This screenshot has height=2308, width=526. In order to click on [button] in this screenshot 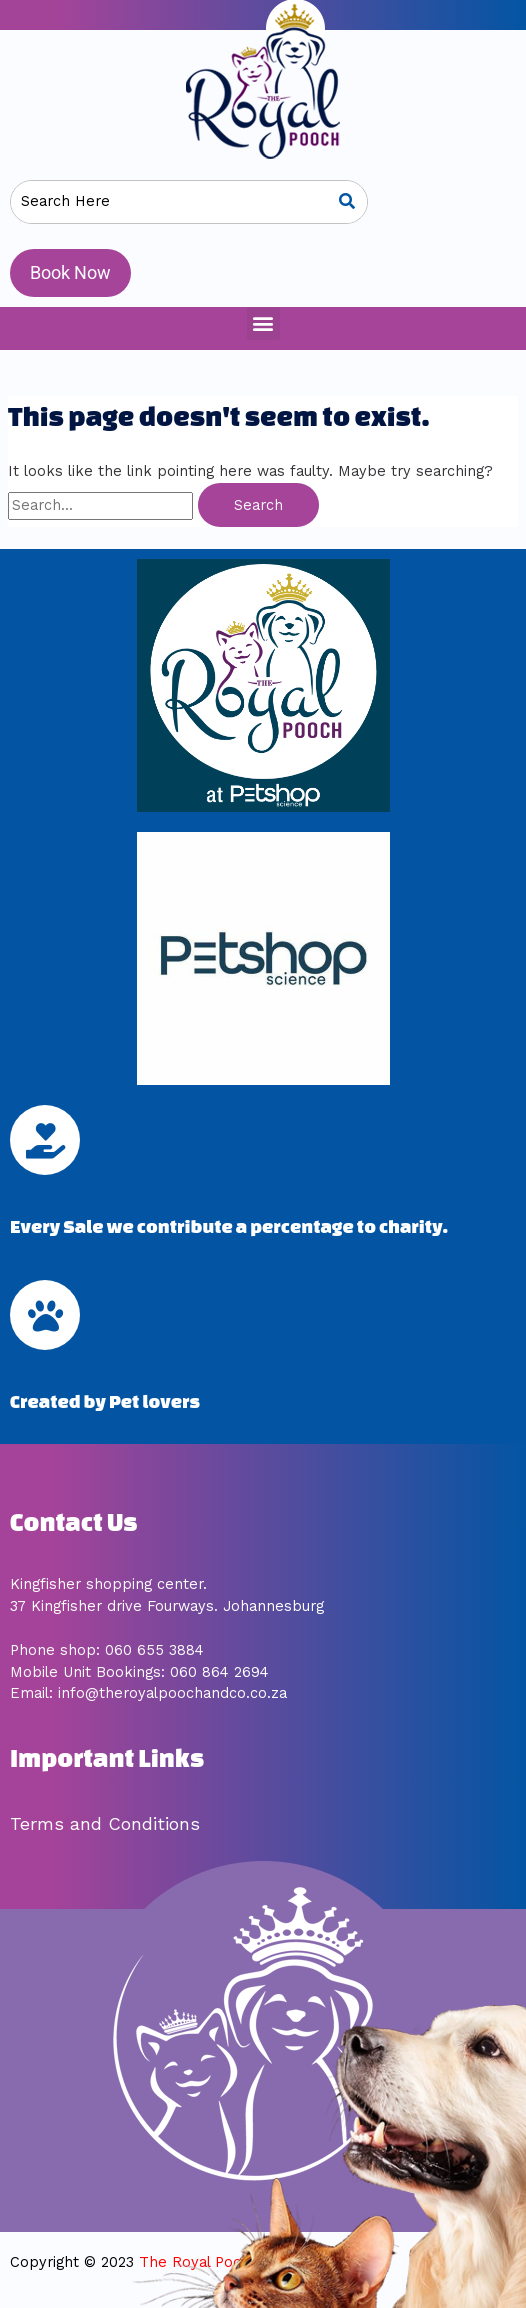, I will do `click(263, 323)`.